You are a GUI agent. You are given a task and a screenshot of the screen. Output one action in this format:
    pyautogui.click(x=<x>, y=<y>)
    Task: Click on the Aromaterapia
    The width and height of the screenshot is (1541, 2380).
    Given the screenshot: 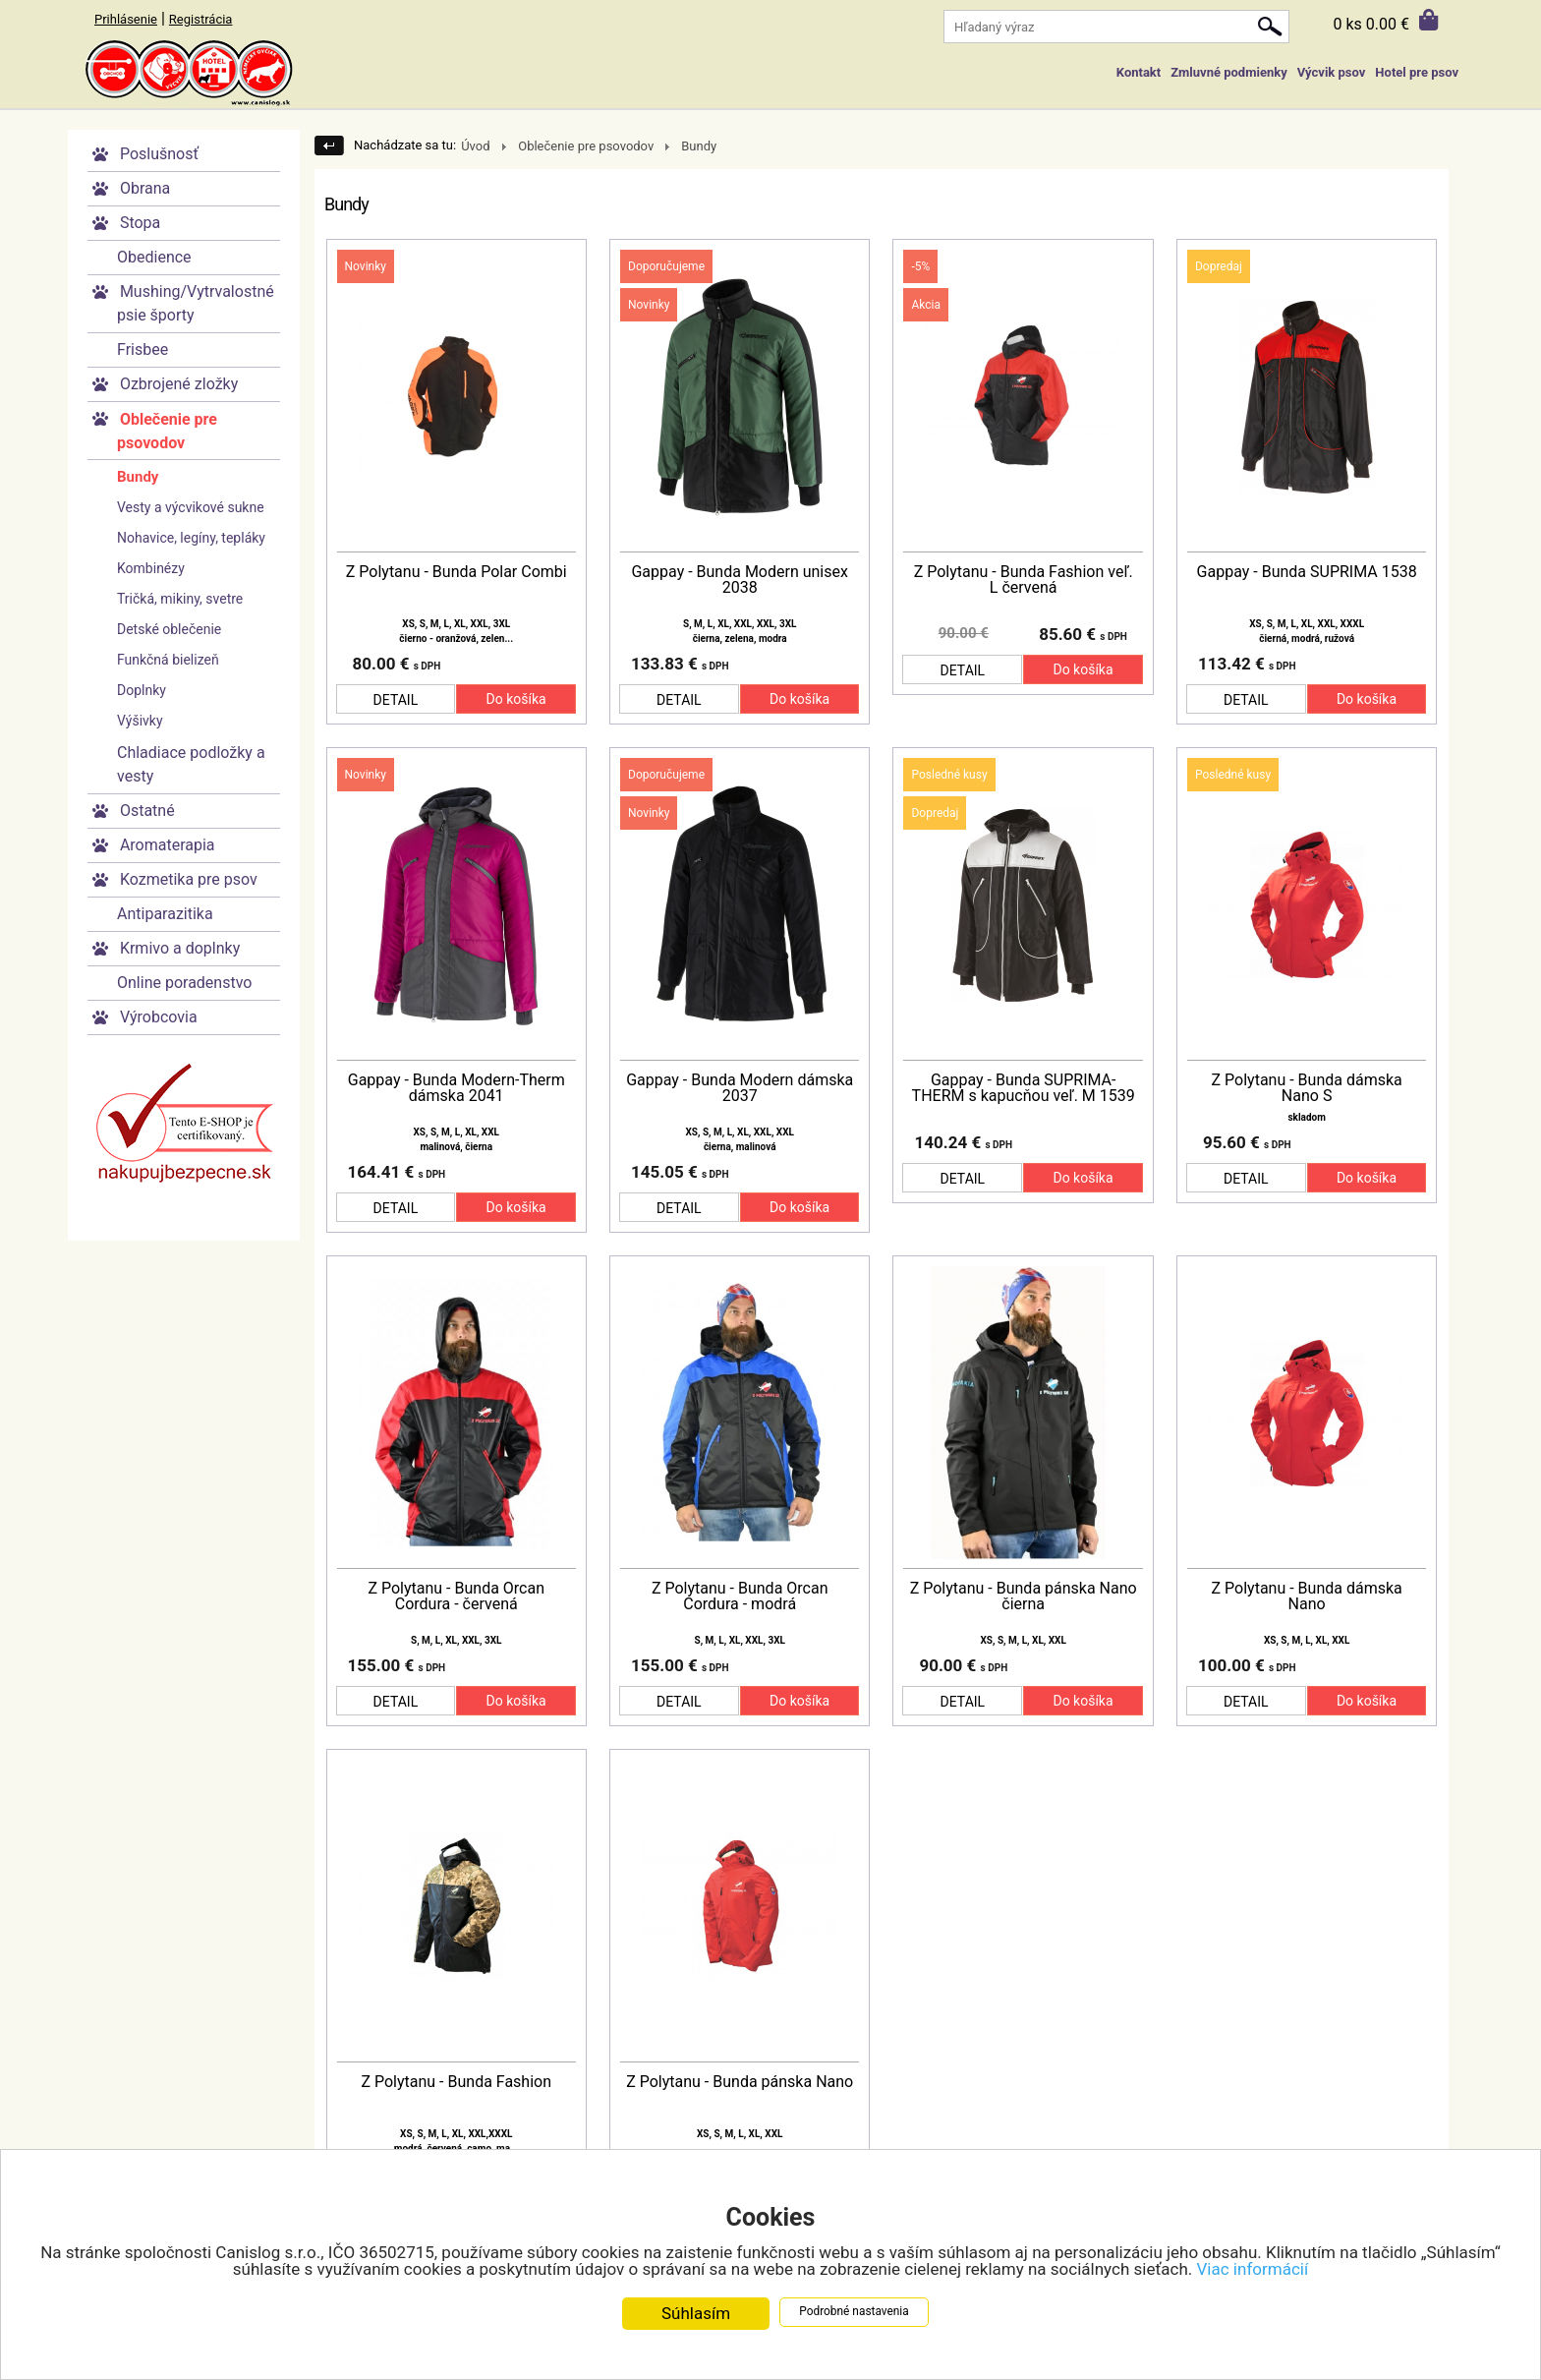 What is the action you would take?
    pyautogui.click(x=167, y=845)
    